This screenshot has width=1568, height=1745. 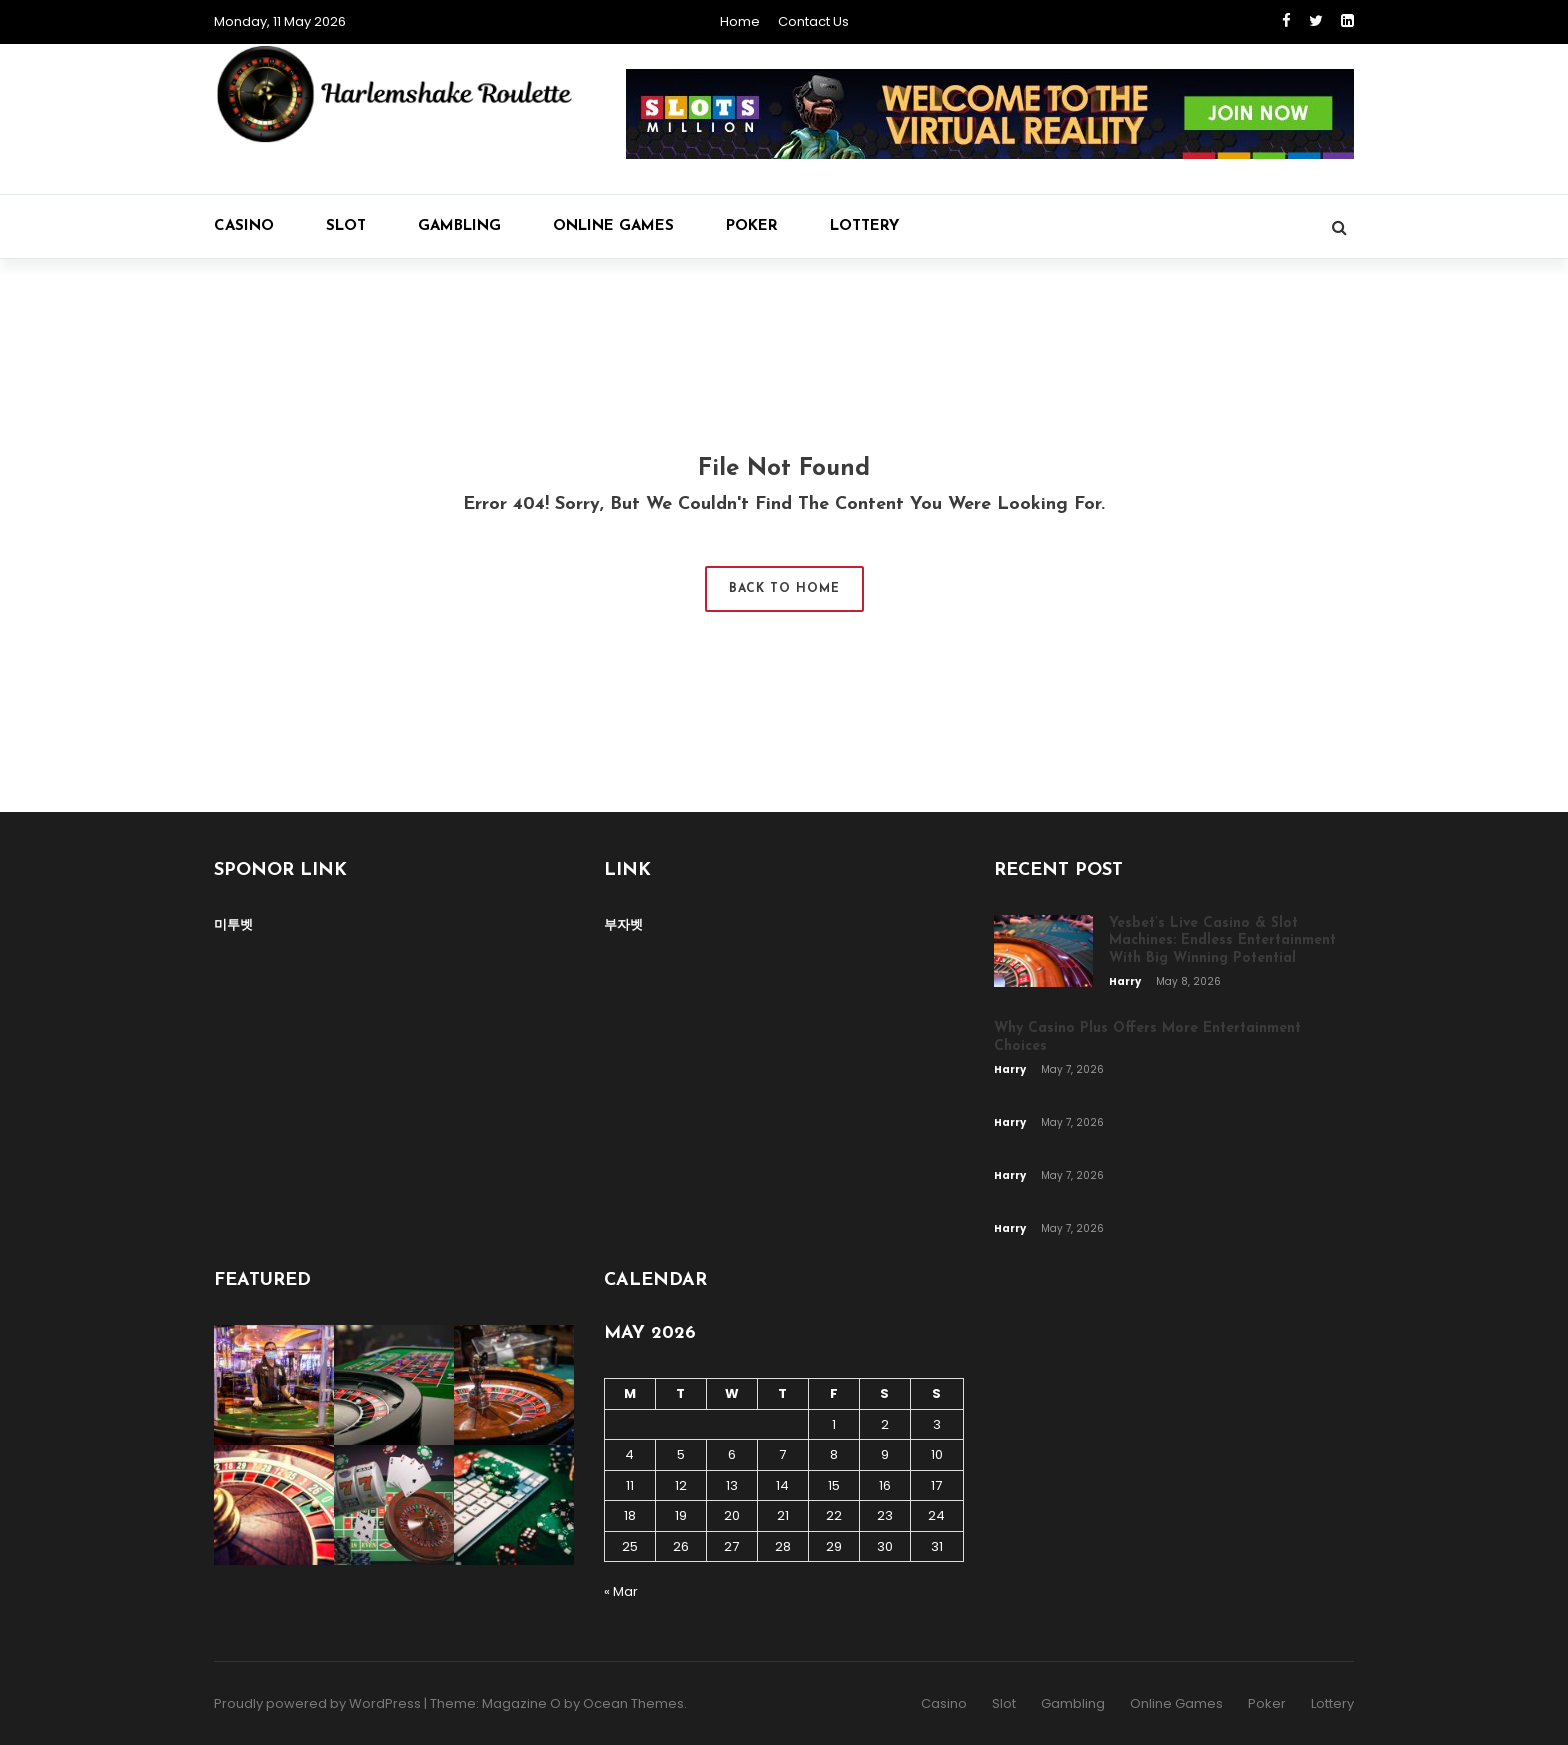 What do you see at coordinates (813, 21) in the screenshot?
I see `Contact Us` at bounding box center [813, 21].